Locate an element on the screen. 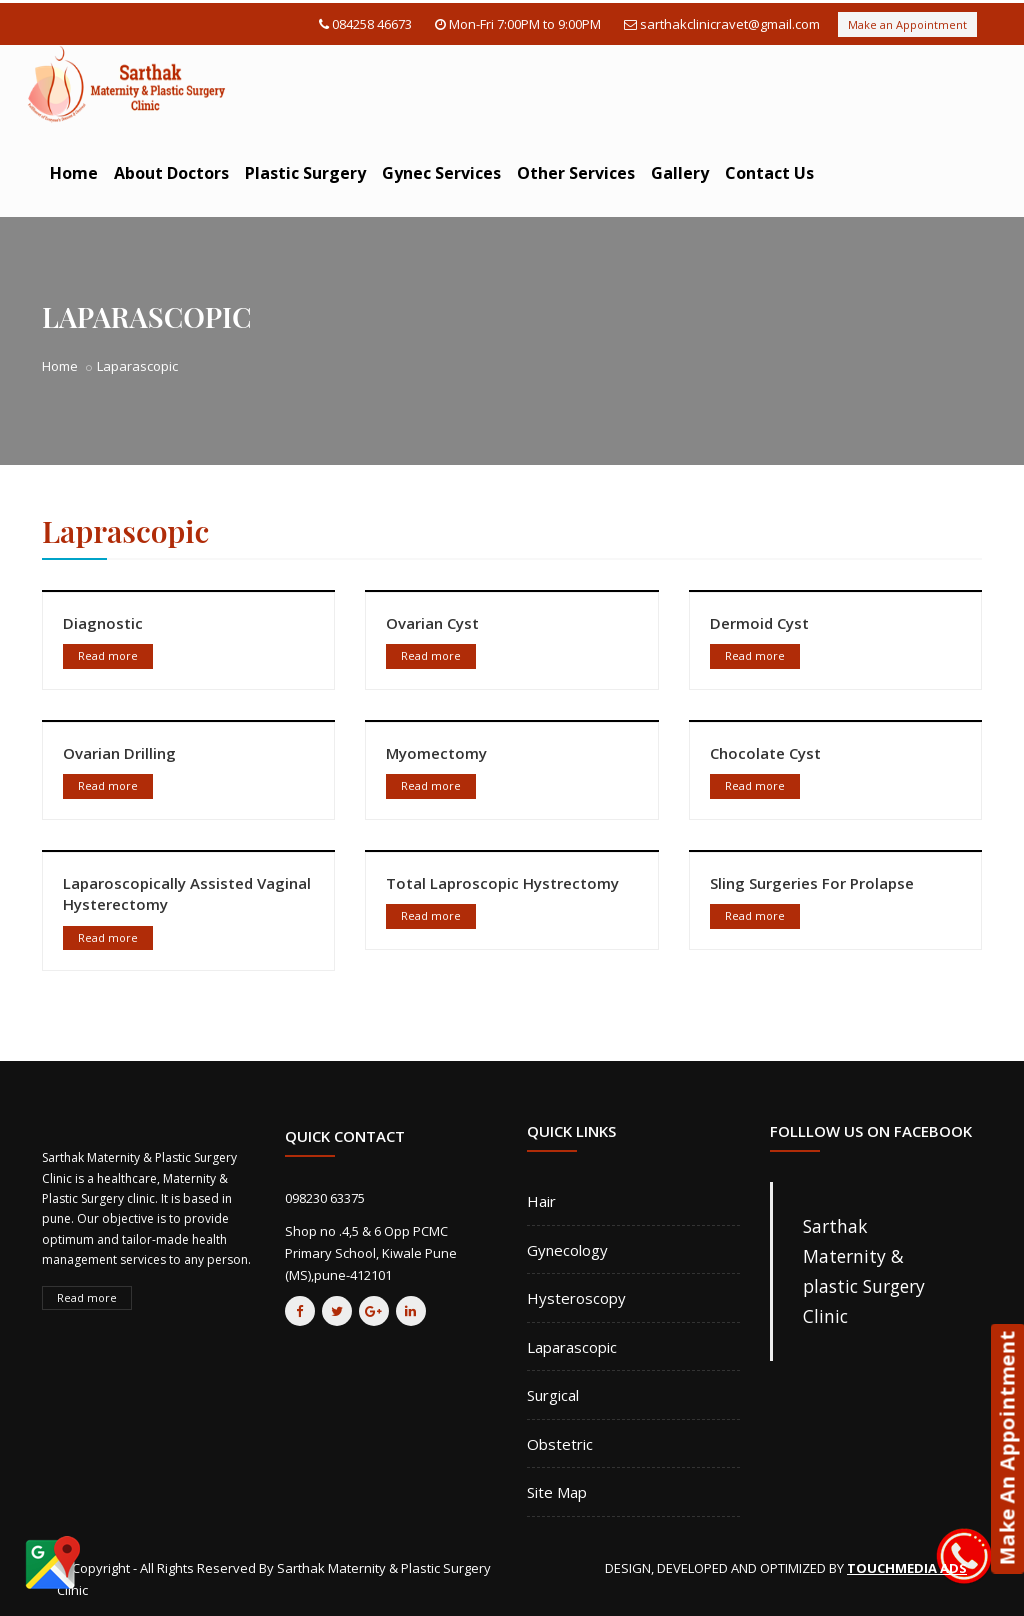 The image size is (1024, 1616). Ovarian Drilling is located at coordinates (119, 753).